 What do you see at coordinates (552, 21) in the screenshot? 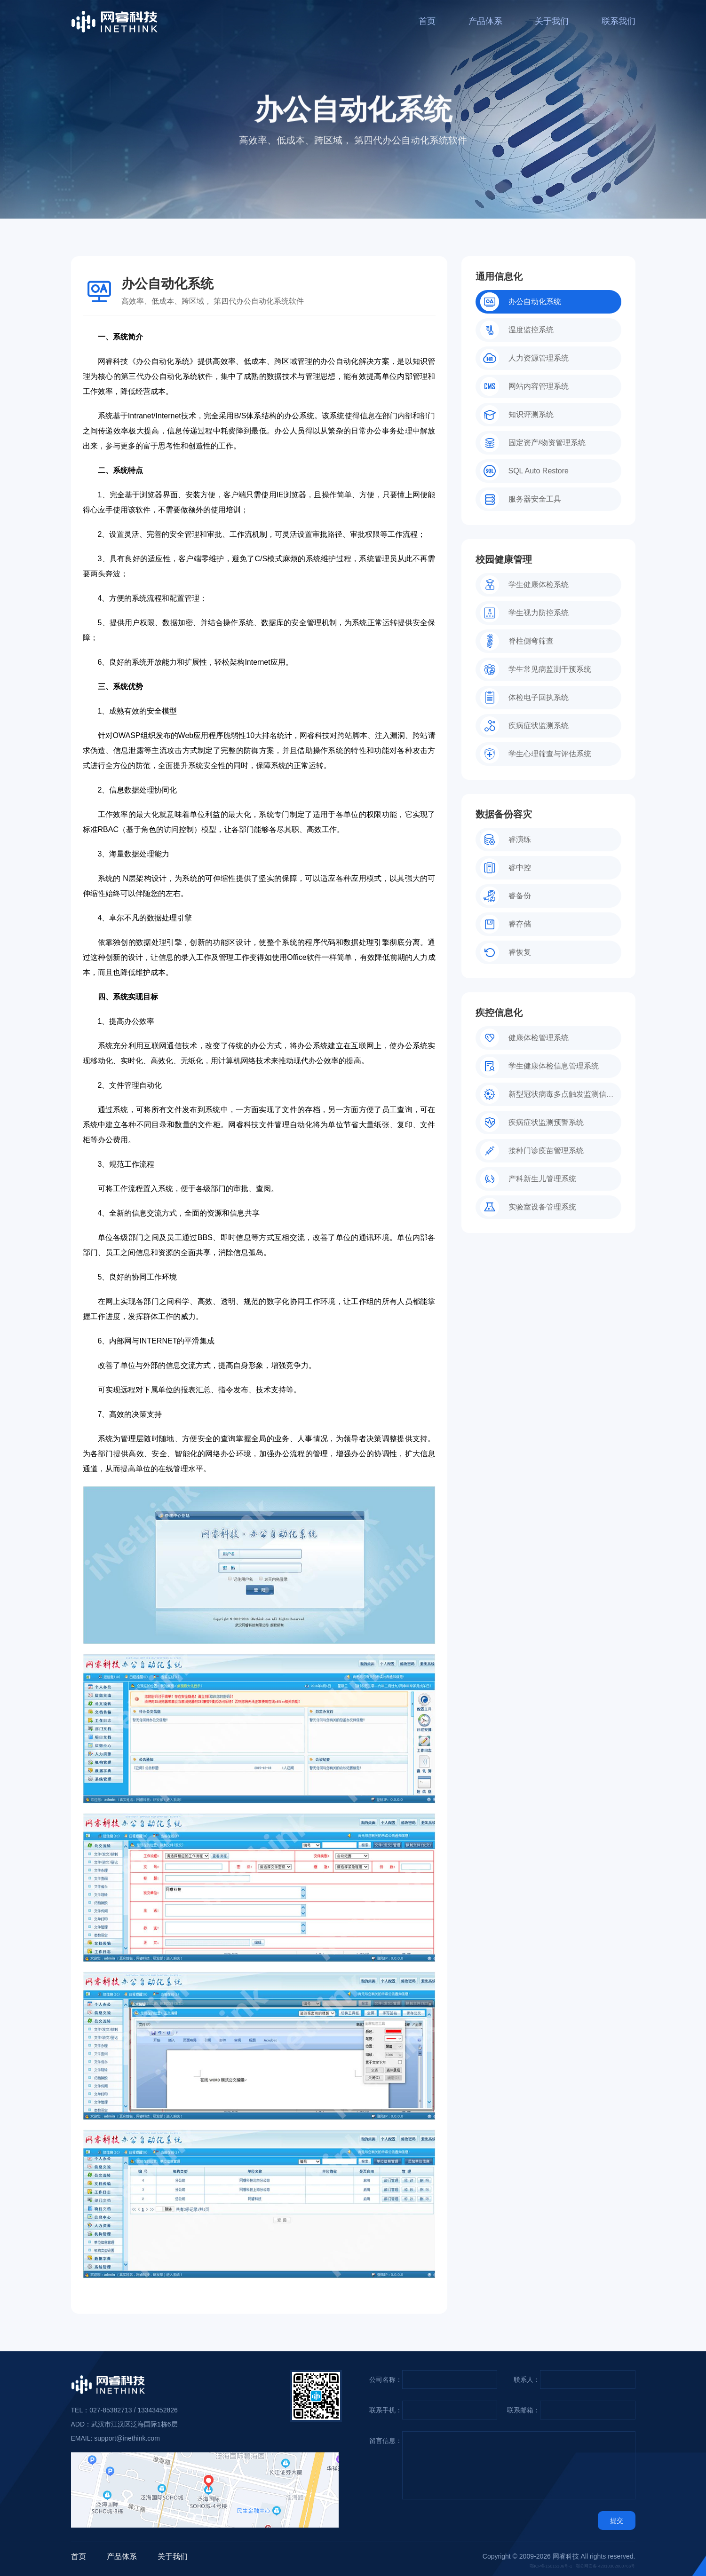
I see `关于我们` at bounding box center [552, 21].